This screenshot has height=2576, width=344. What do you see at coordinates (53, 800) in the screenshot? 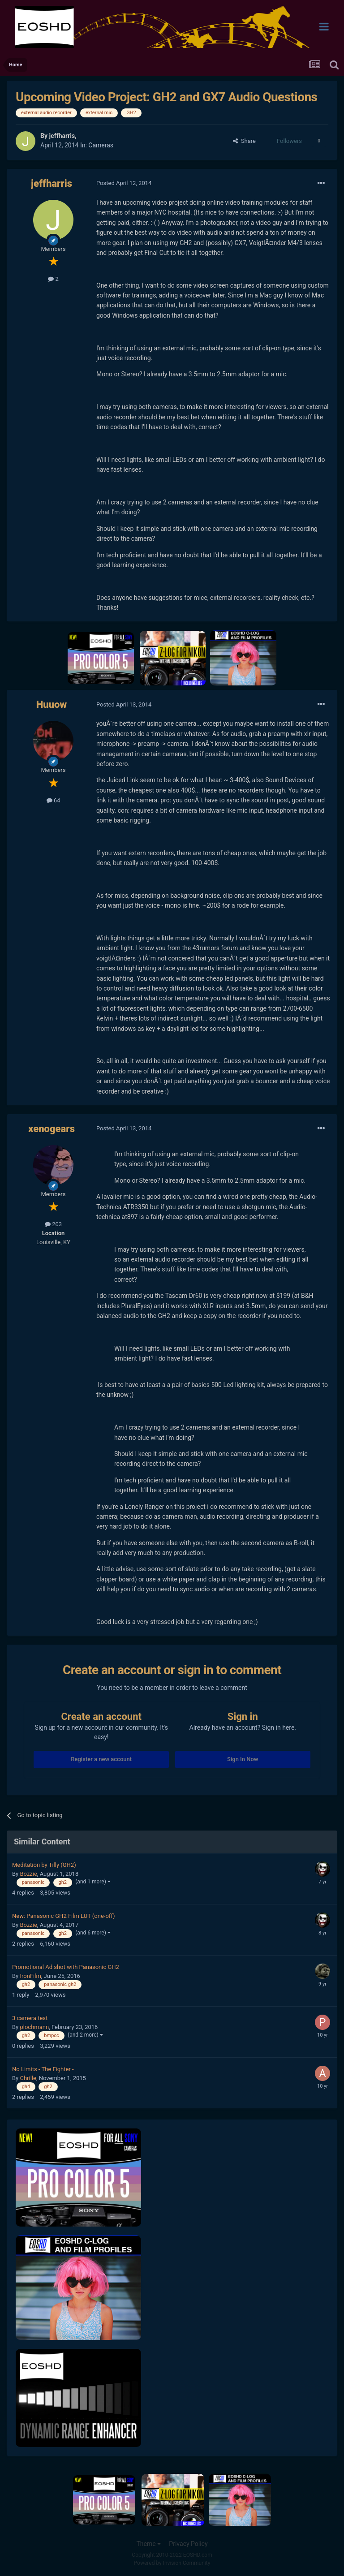
I see `64` at bounding box center [53, 800].